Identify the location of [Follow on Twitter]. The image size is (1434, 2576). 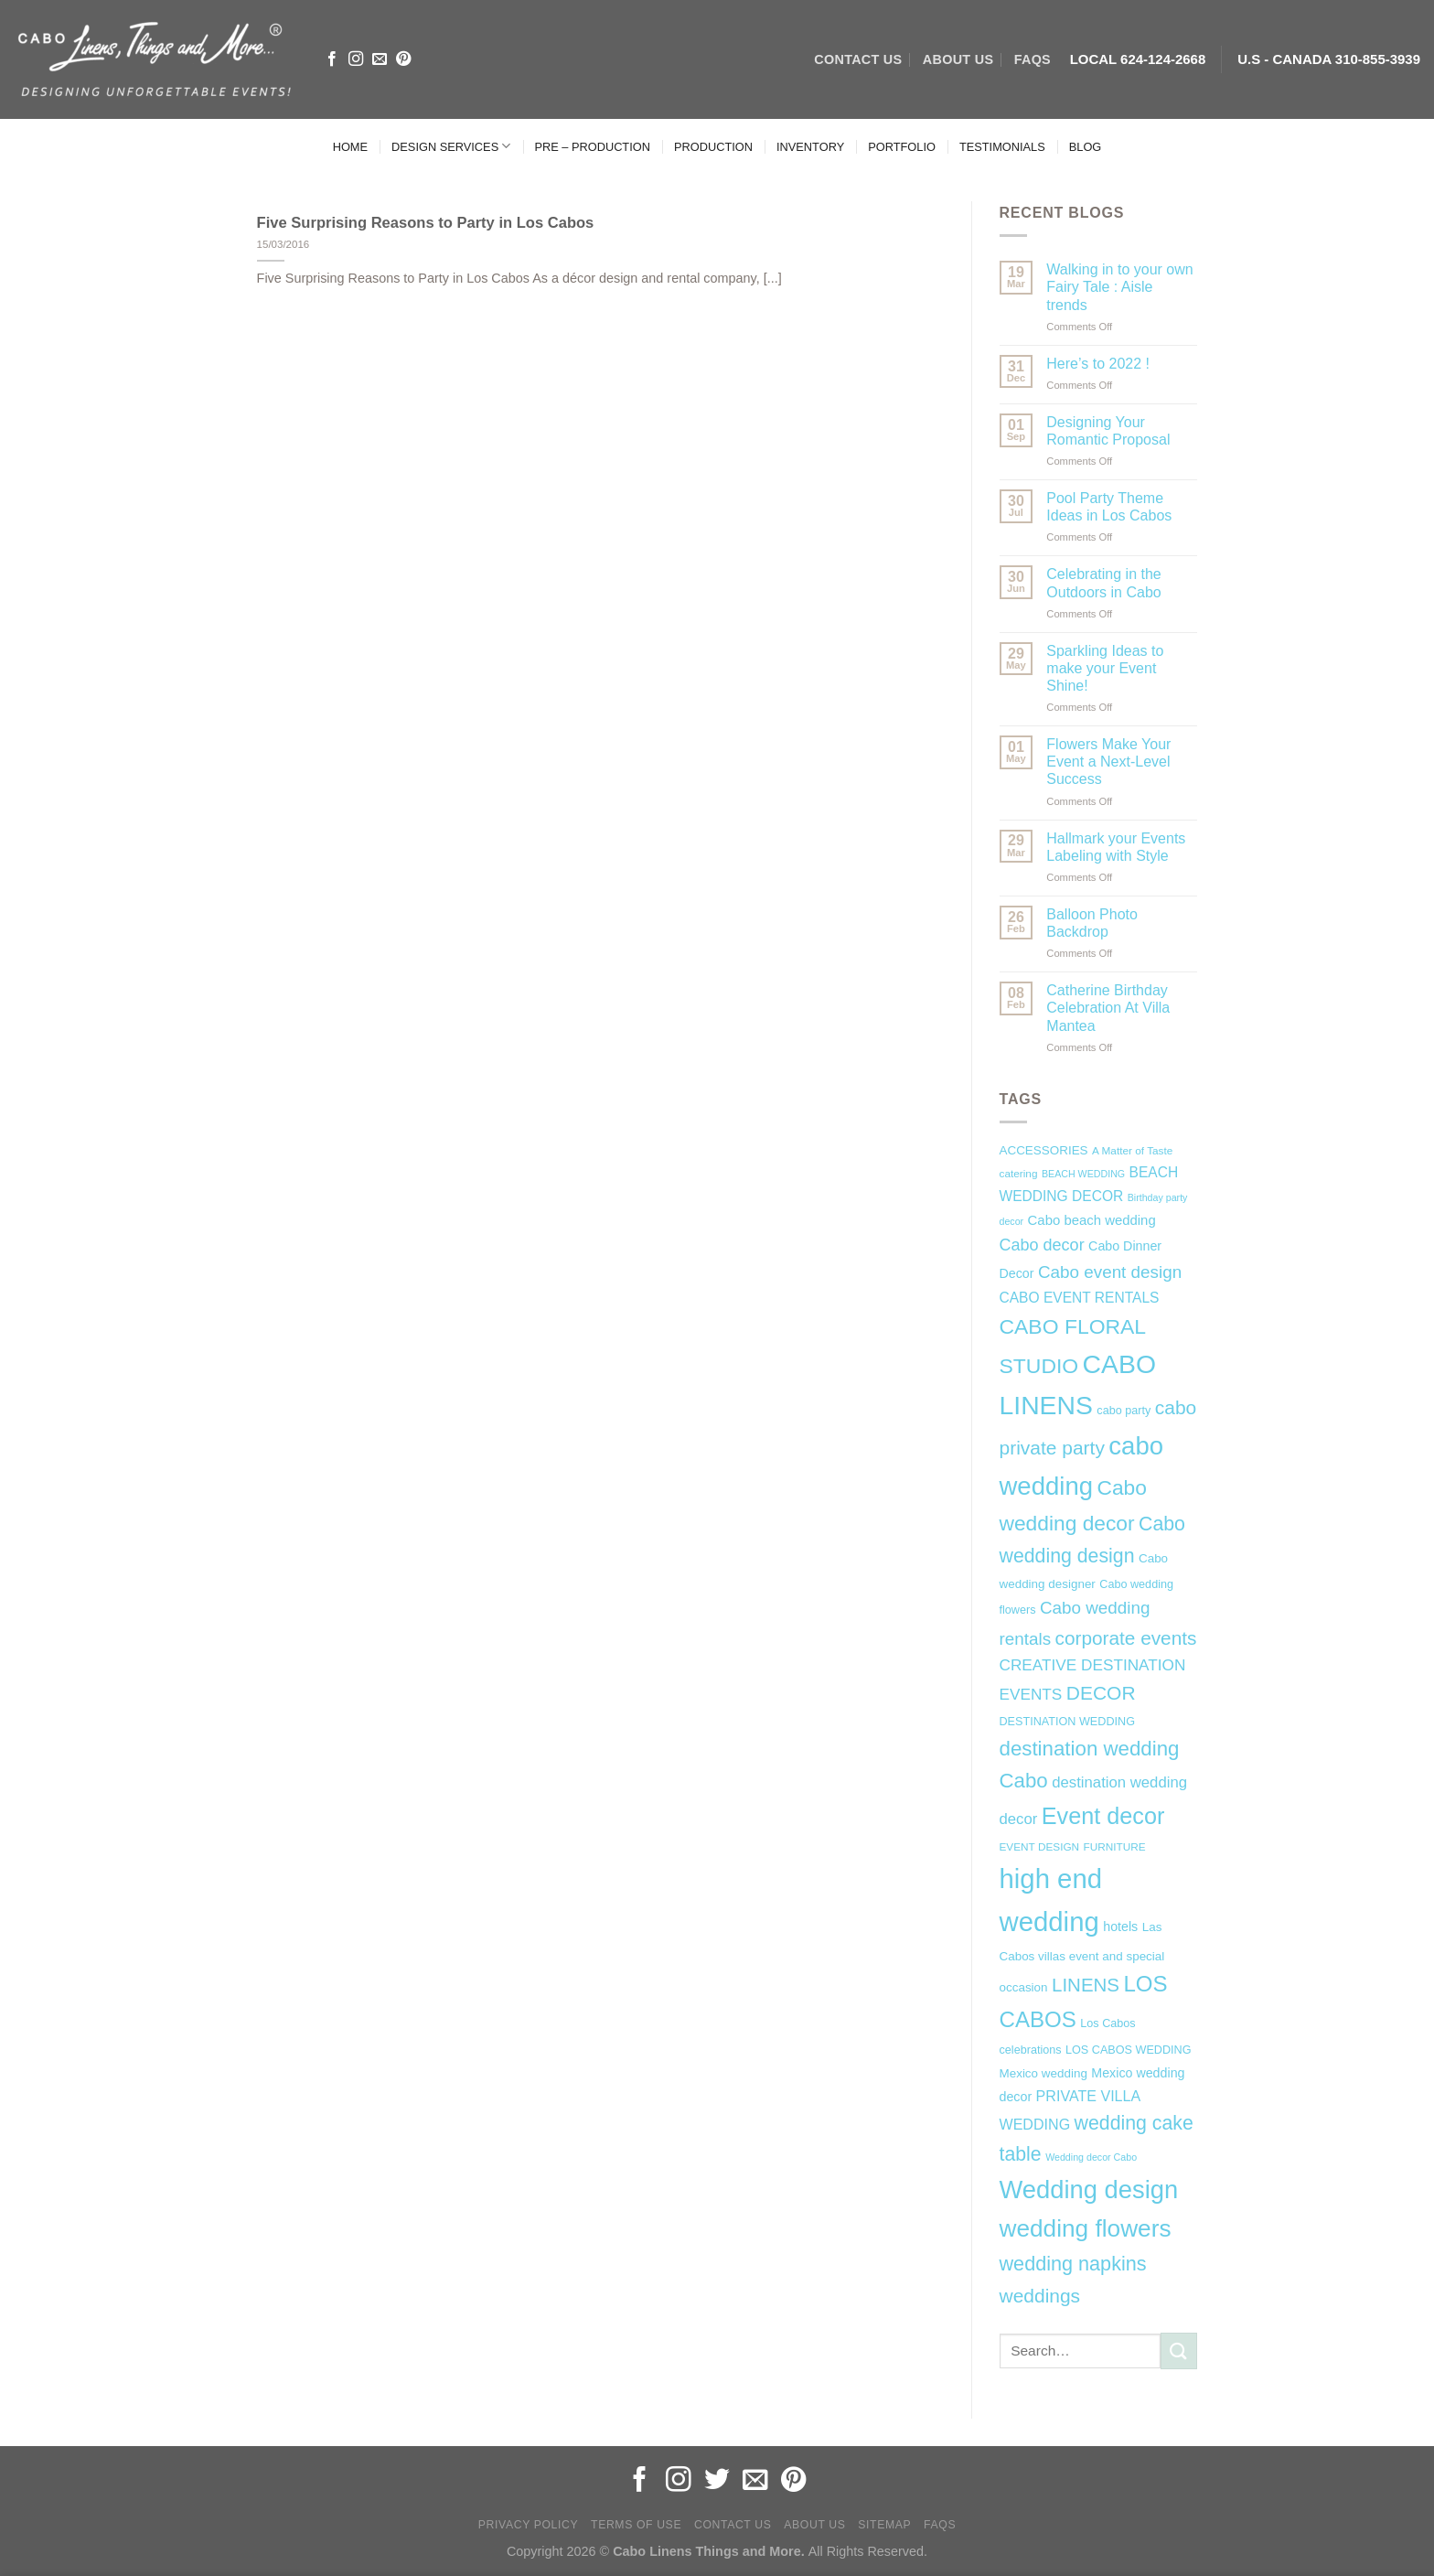
(717, 2481).